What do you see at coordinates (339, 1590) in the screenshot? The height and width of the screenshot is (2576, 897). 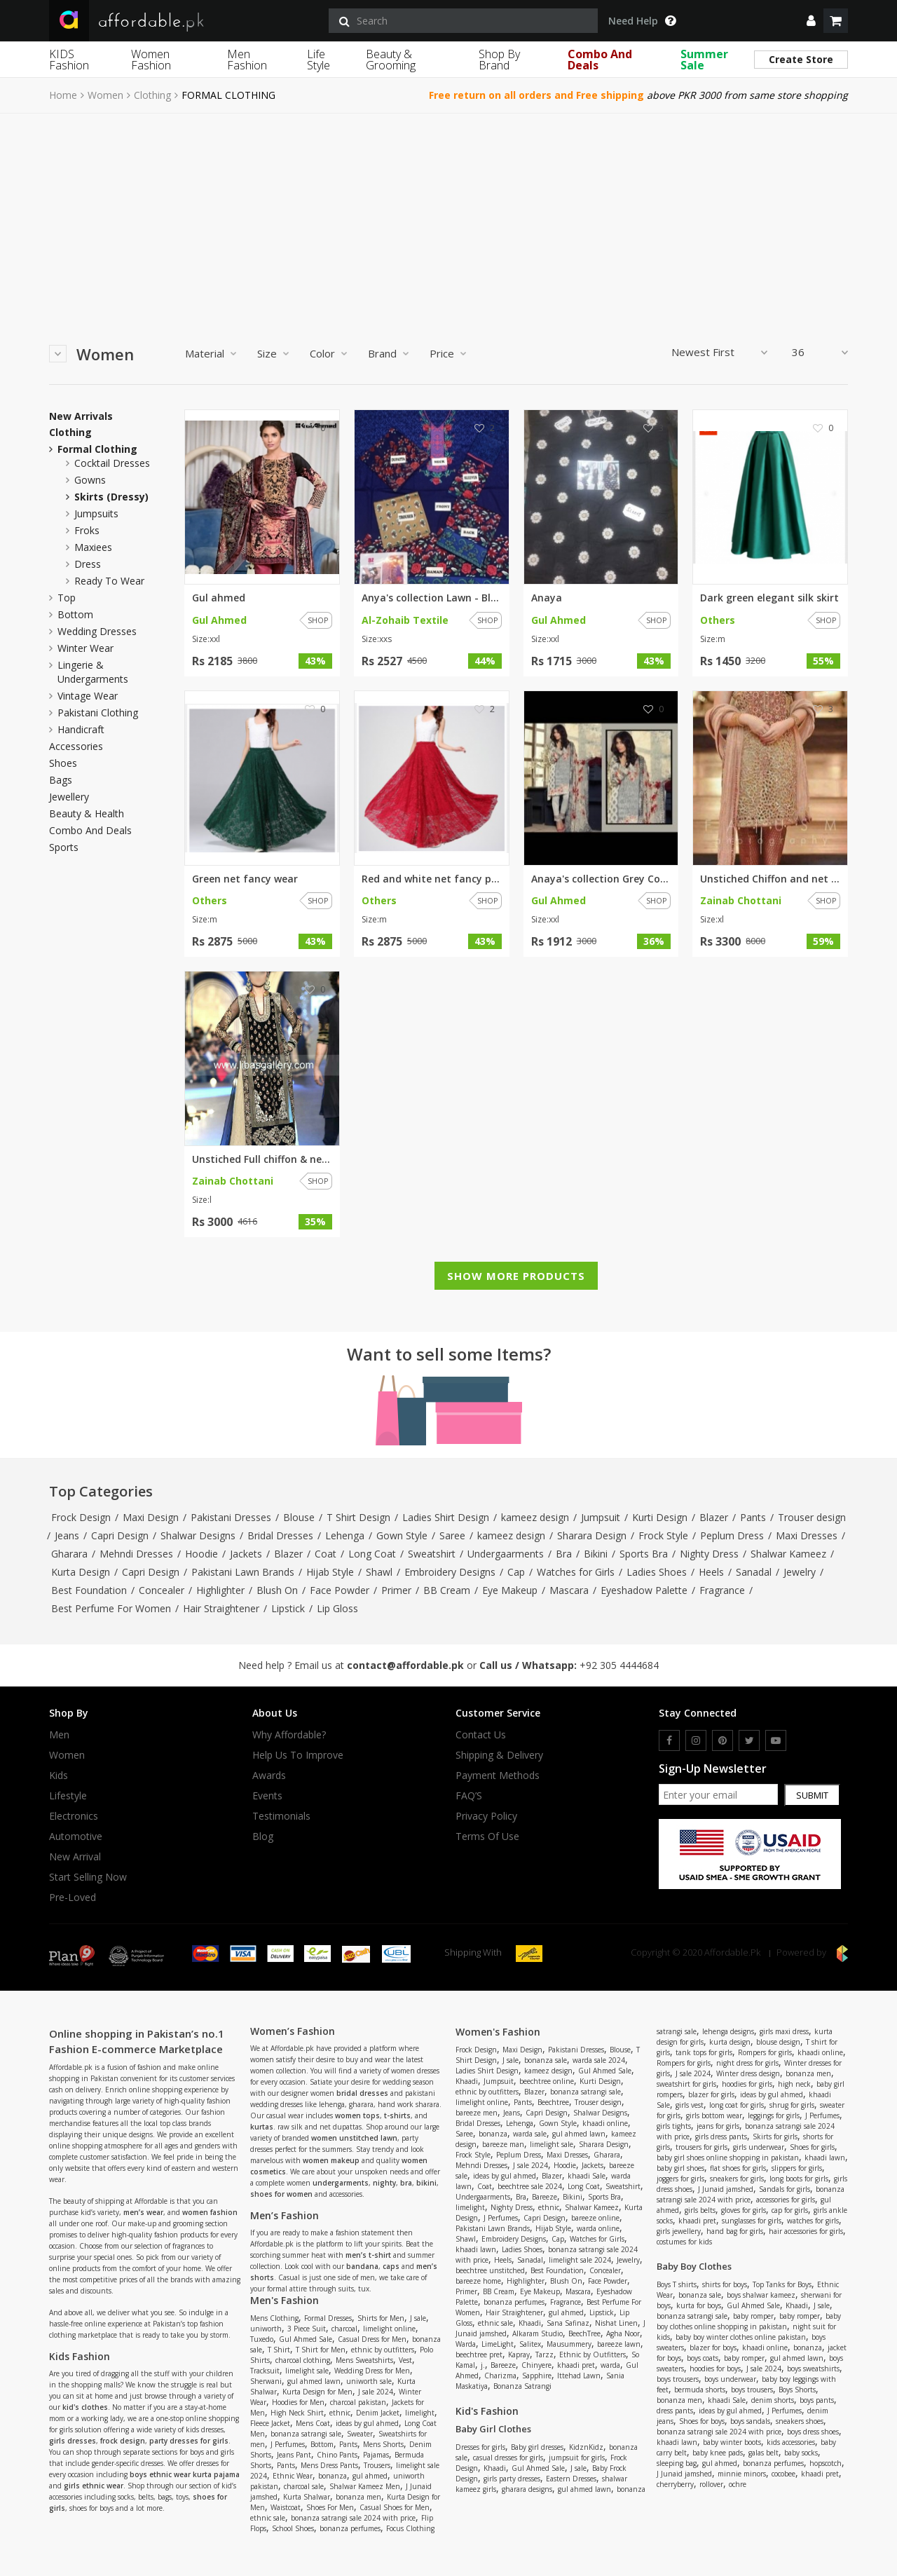 I see `Face Powder` at bounding box center [339, 1590].